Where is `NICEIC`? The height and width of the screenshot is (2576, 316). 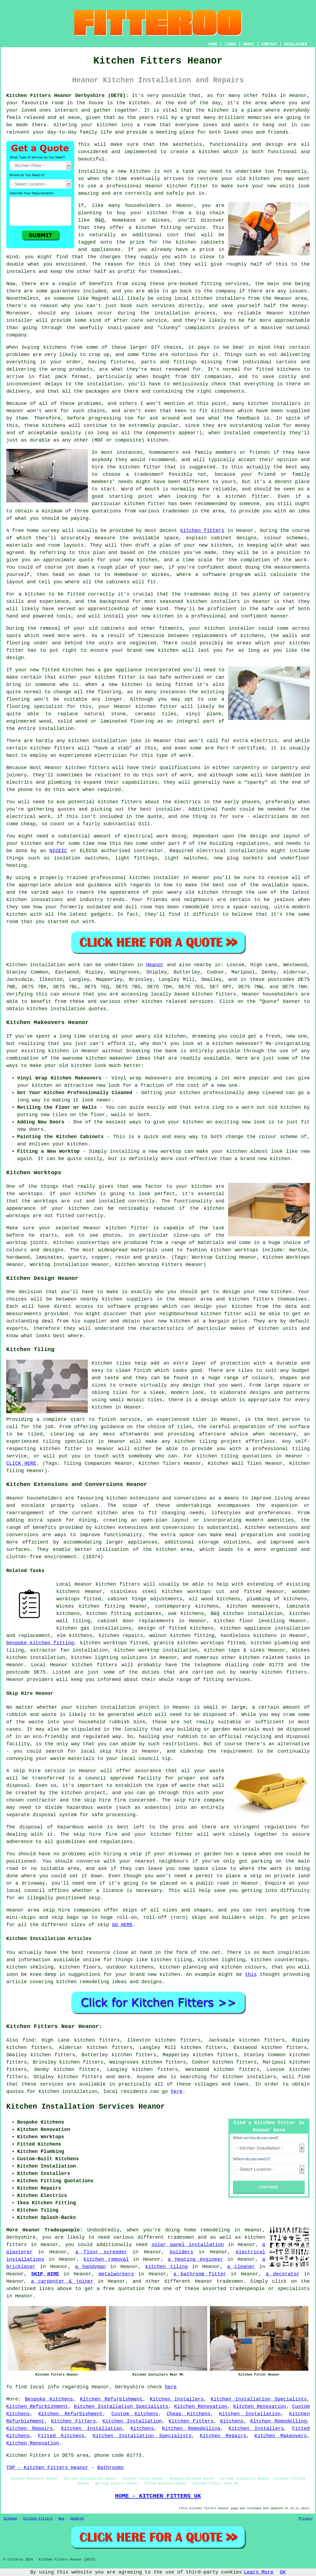
NICEIC is located at coordinates (58, 851).